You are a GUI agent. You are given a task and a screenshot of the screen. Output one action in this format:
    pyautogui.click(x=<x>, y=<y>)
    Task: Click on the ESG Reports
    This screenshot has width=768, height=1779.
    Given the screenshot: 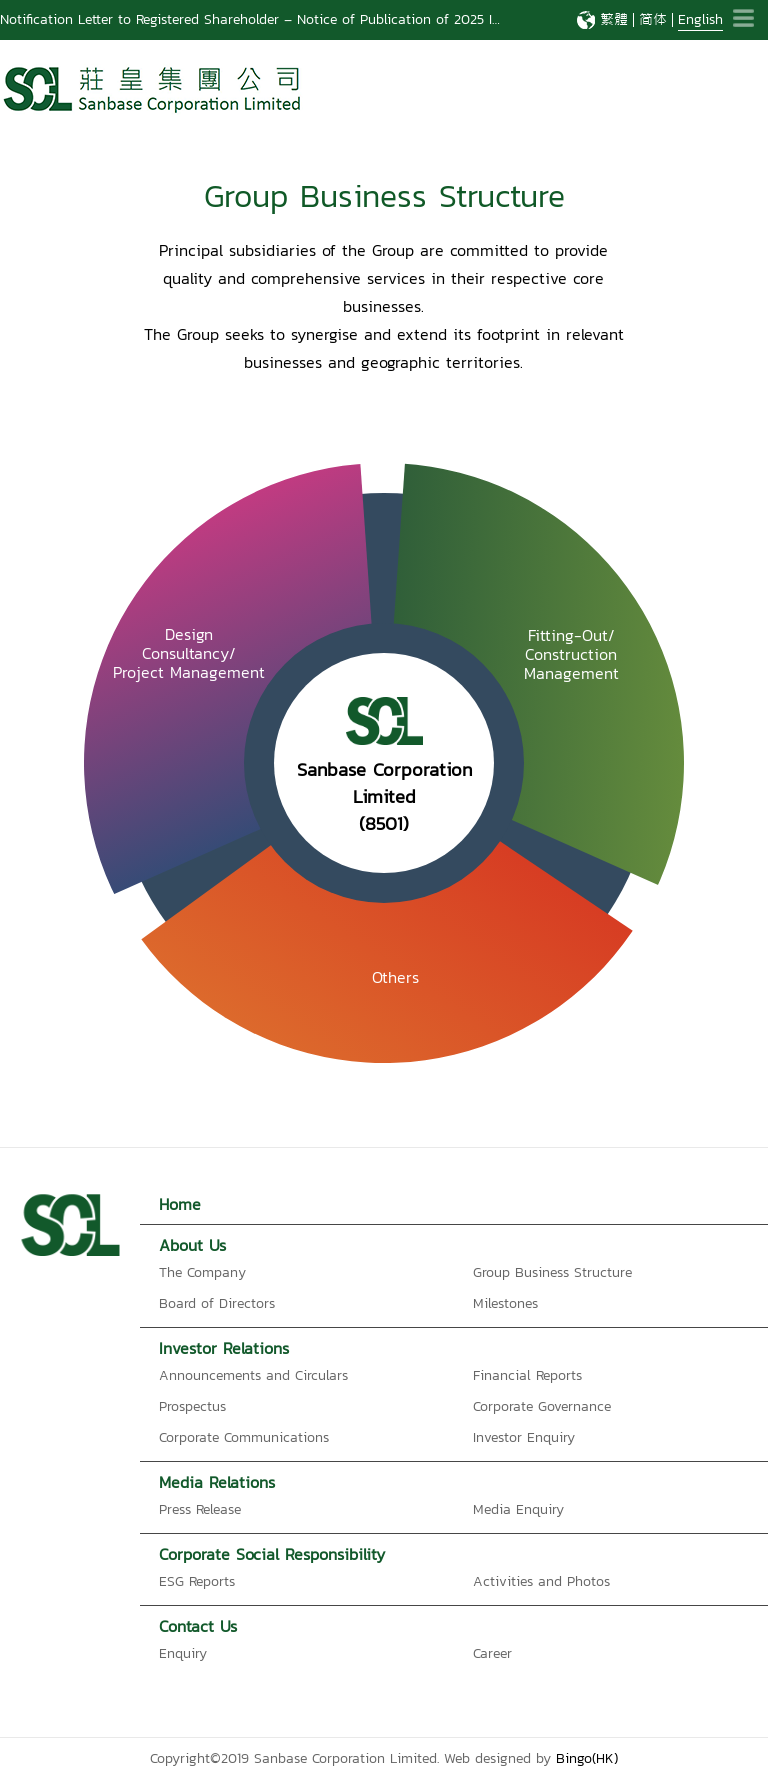 What is the action you would take?
    pyautogui.click(x=197, y=1581)
    